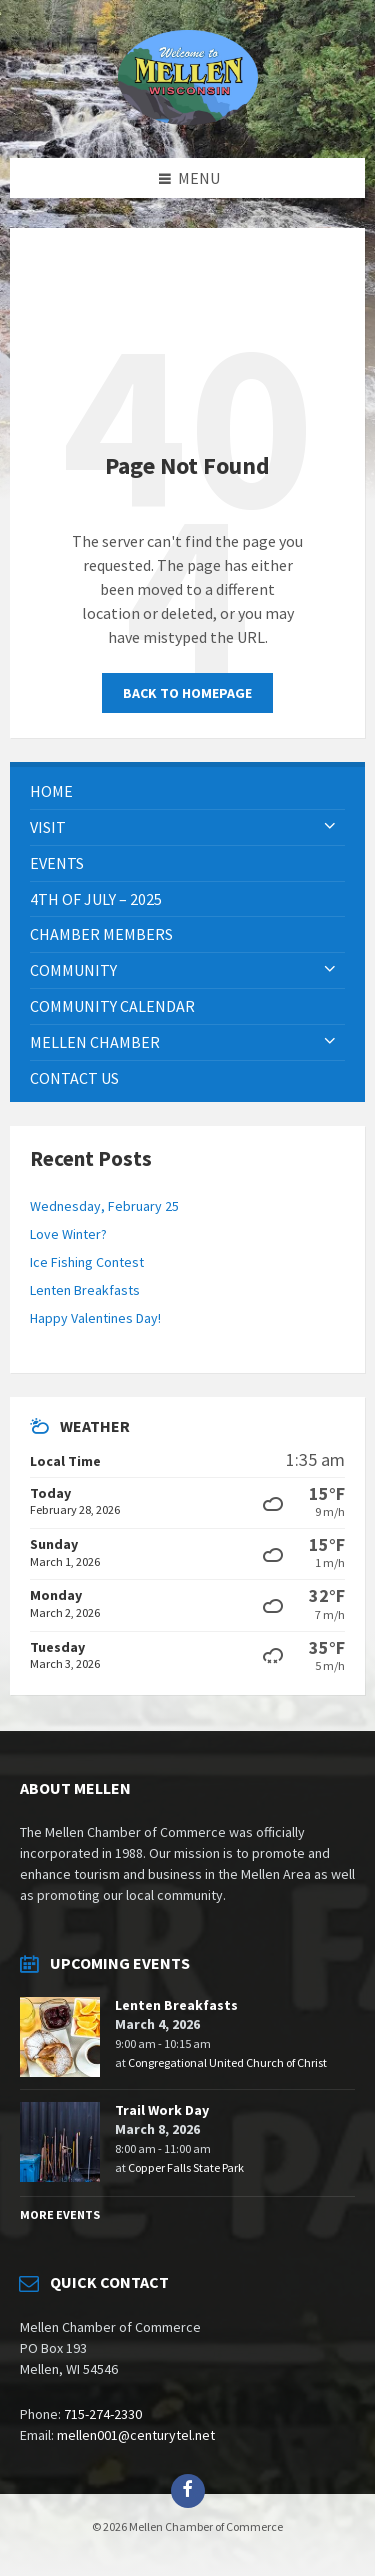 This screenshot has height=2576, width=375. What do you see at coordinates (162, 2110) in the screenshot?
I see `Trail Work Day` at bounding box center [162, 2110].